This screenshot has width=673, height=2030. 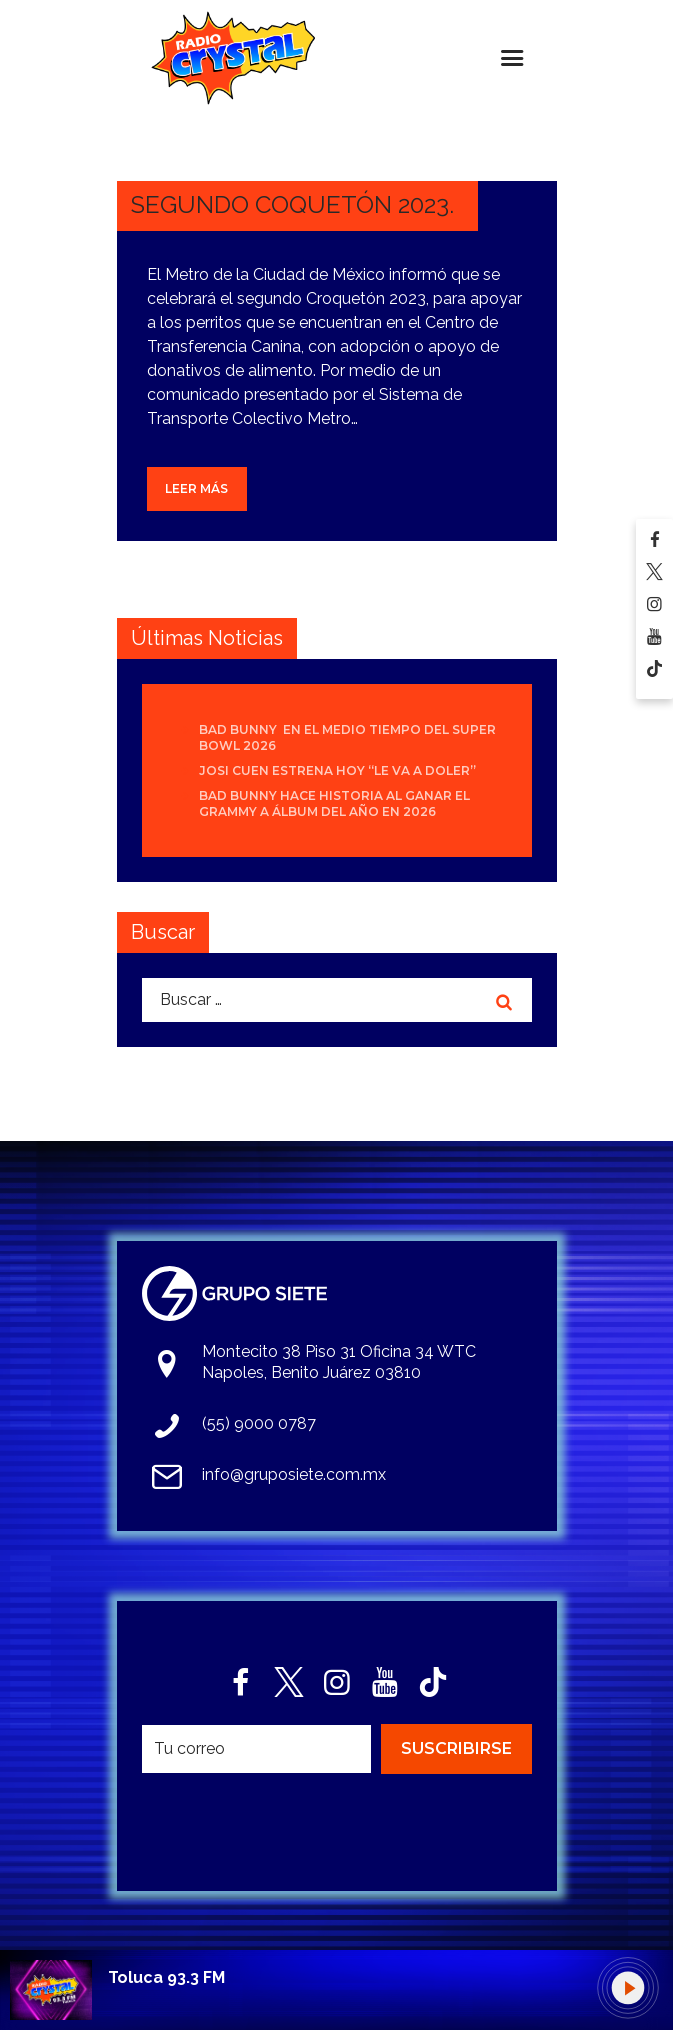 I want to click on (55) 9000 0787, so click(x=259, y=1423).